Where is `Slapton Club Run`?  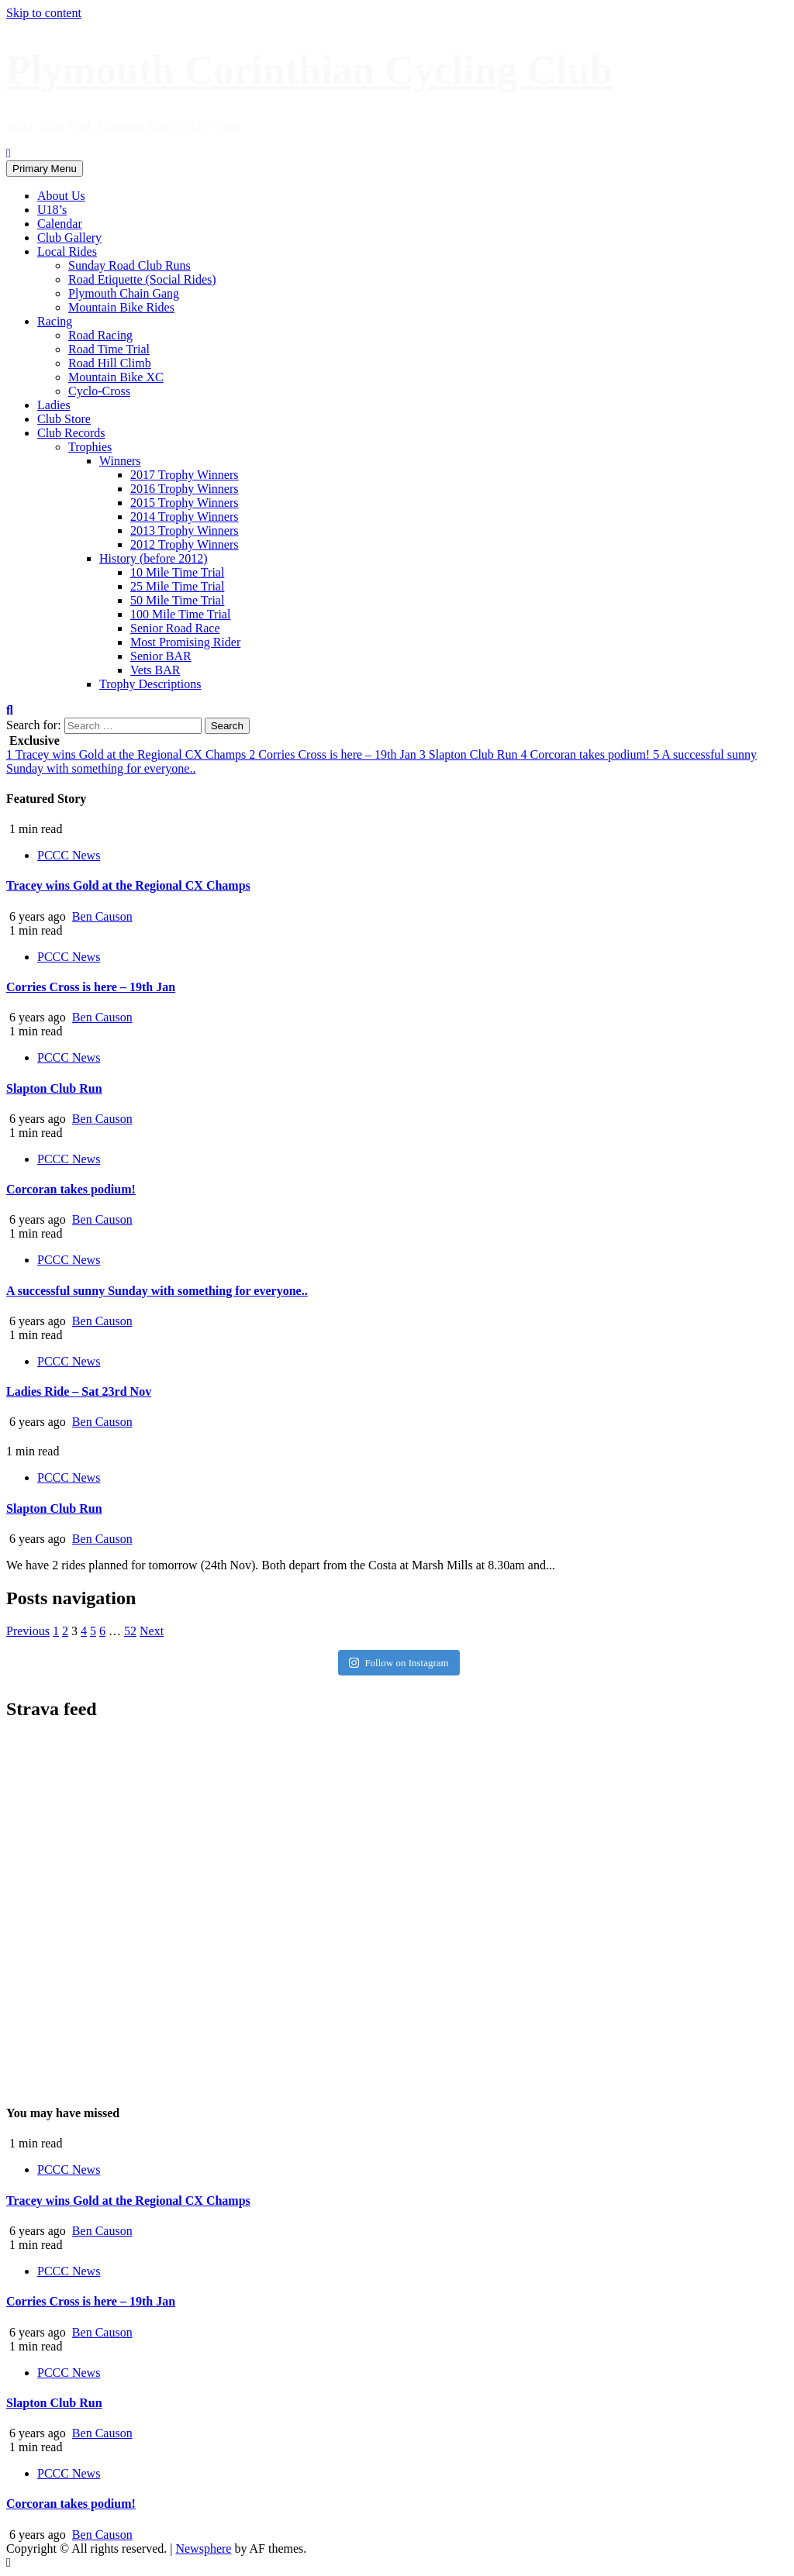
Slapton Club Run is located at coordinates (470, 754).